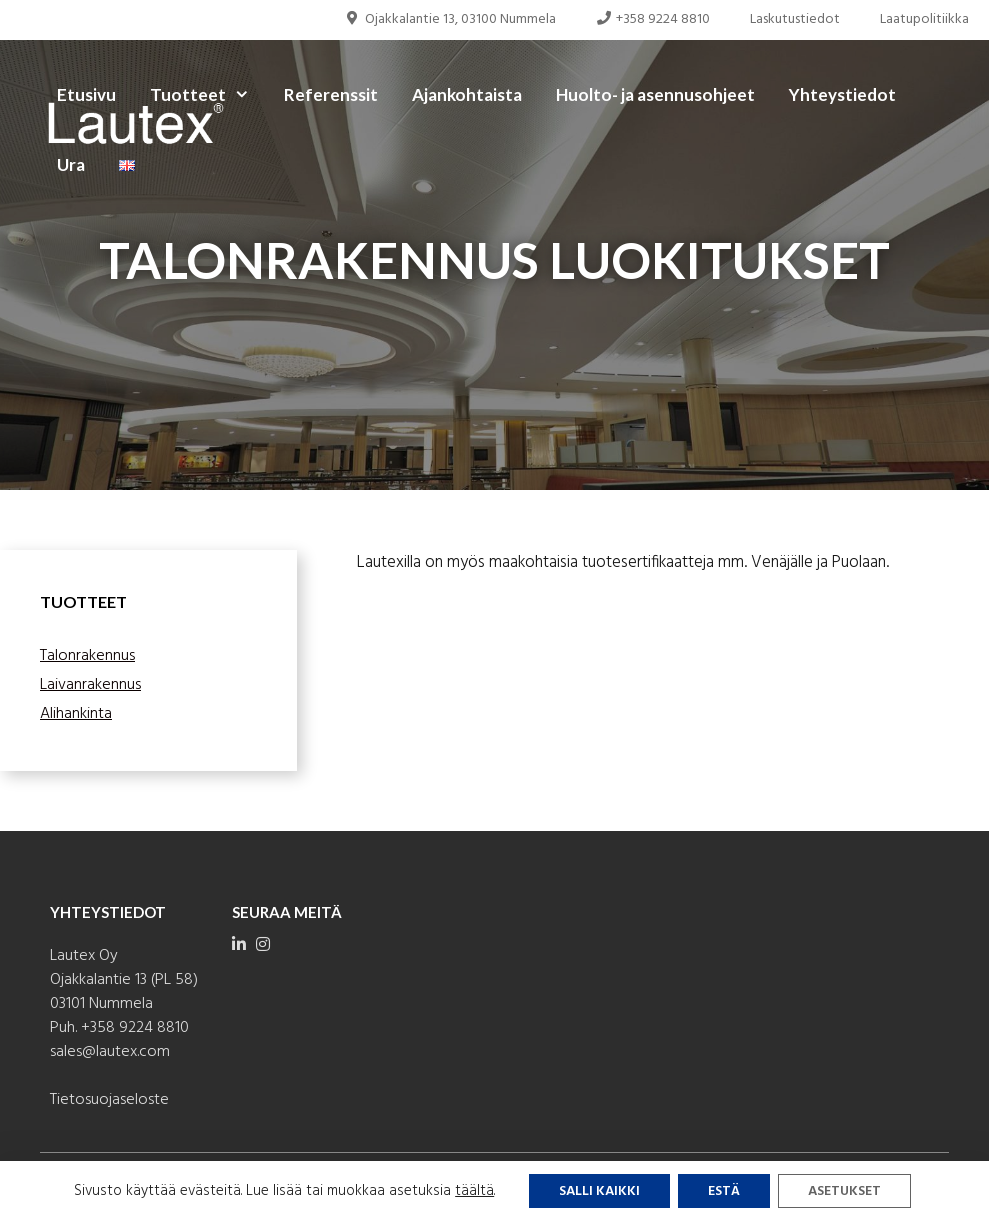 The width and height of the screenshot is (989, 1221). I want to click on Ura, so click(71, 164).